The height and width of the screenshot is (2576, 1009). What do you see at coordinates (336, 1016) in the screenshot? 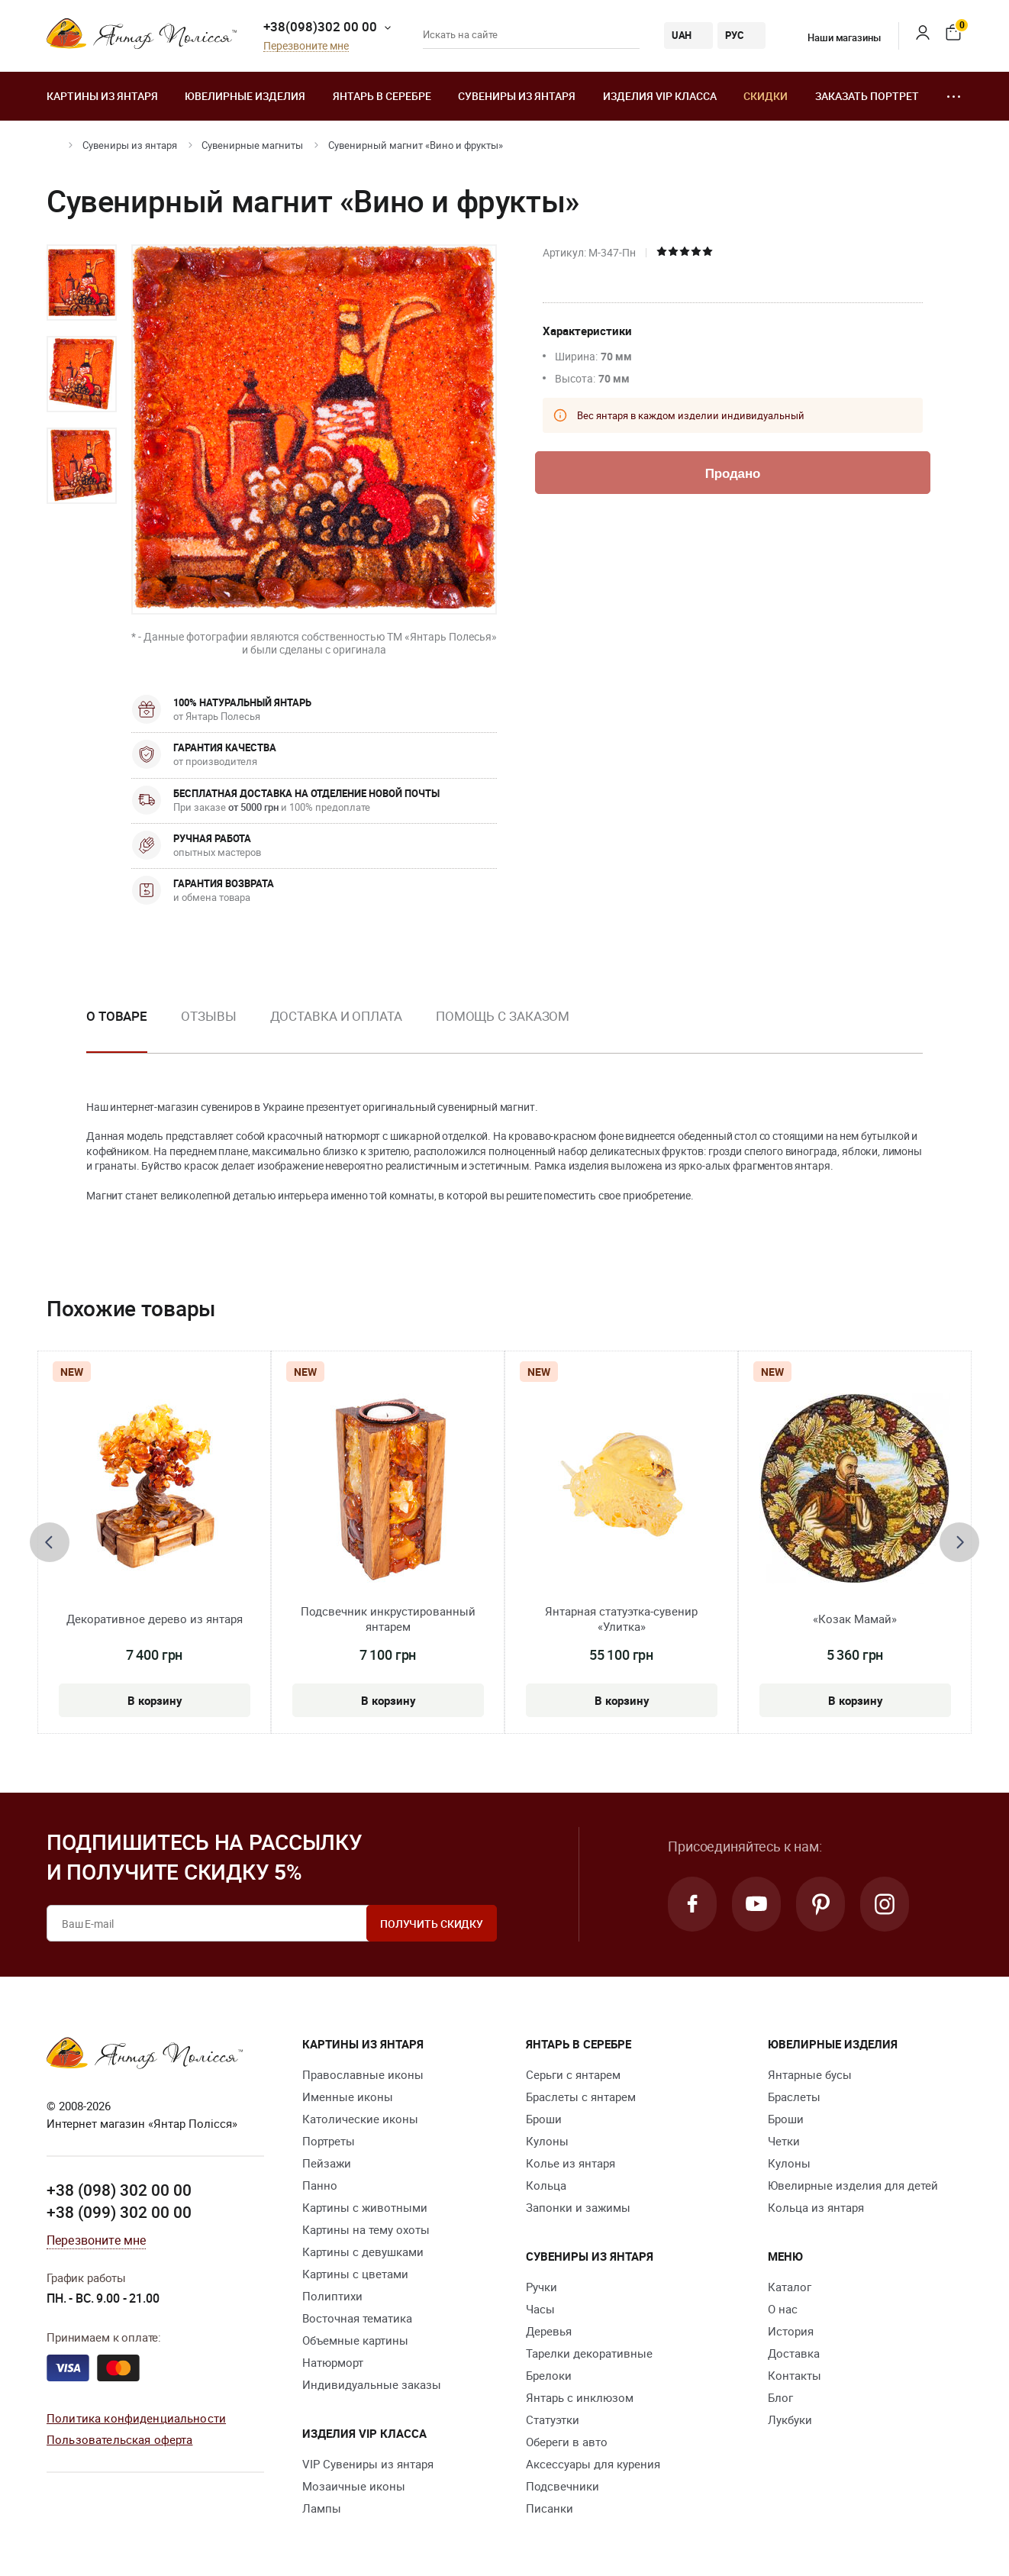
I see `Доставка и оплата` at bounding box center [336, 1016].